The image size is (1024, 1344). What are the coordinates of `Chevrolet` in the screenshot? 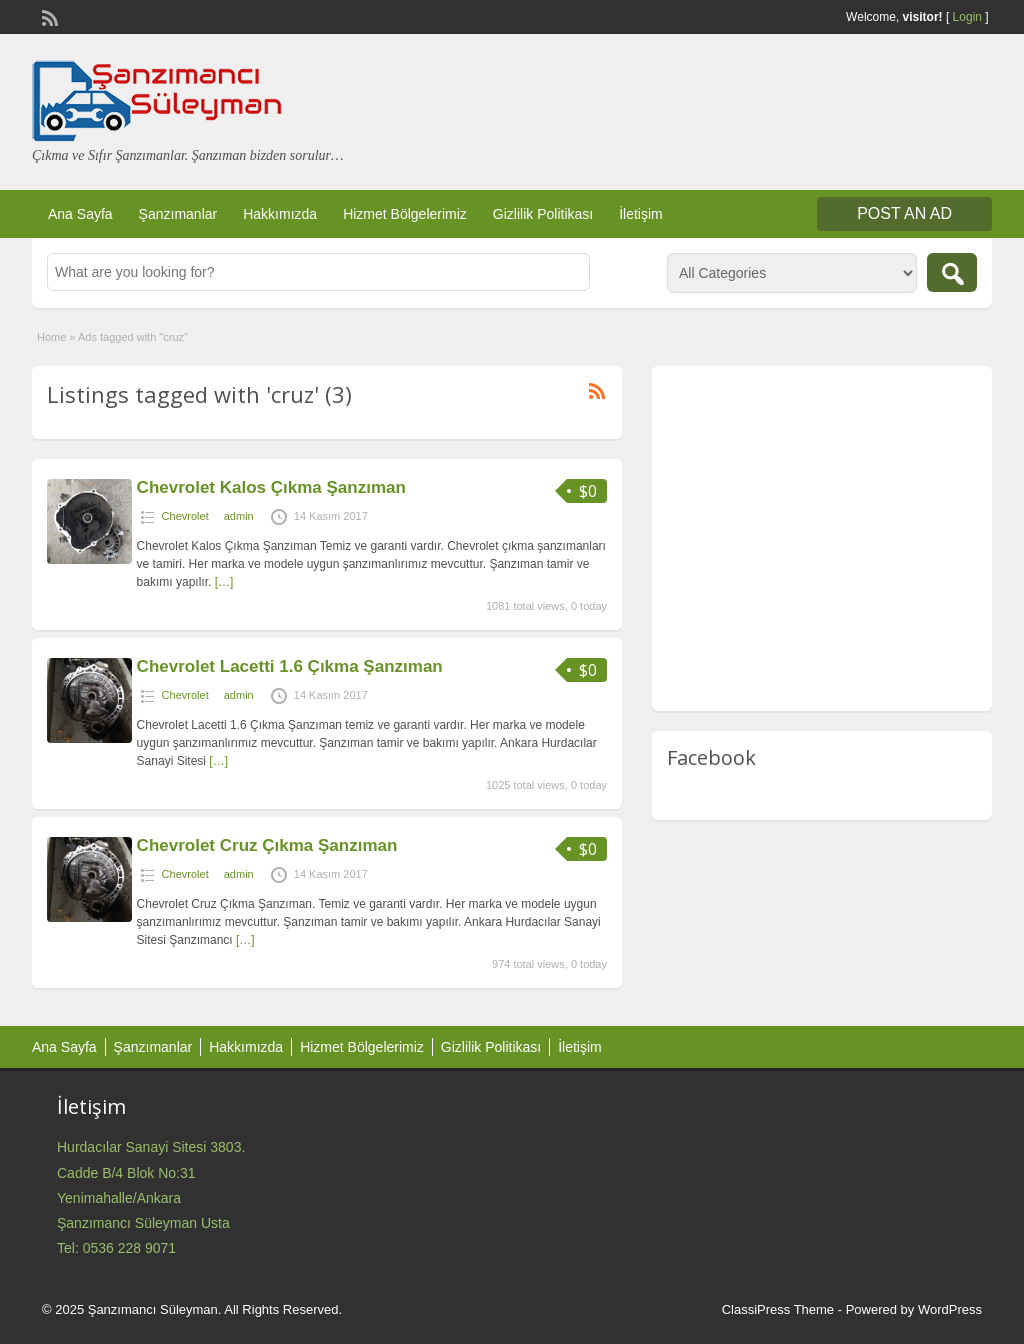 It's located at (185, 516).